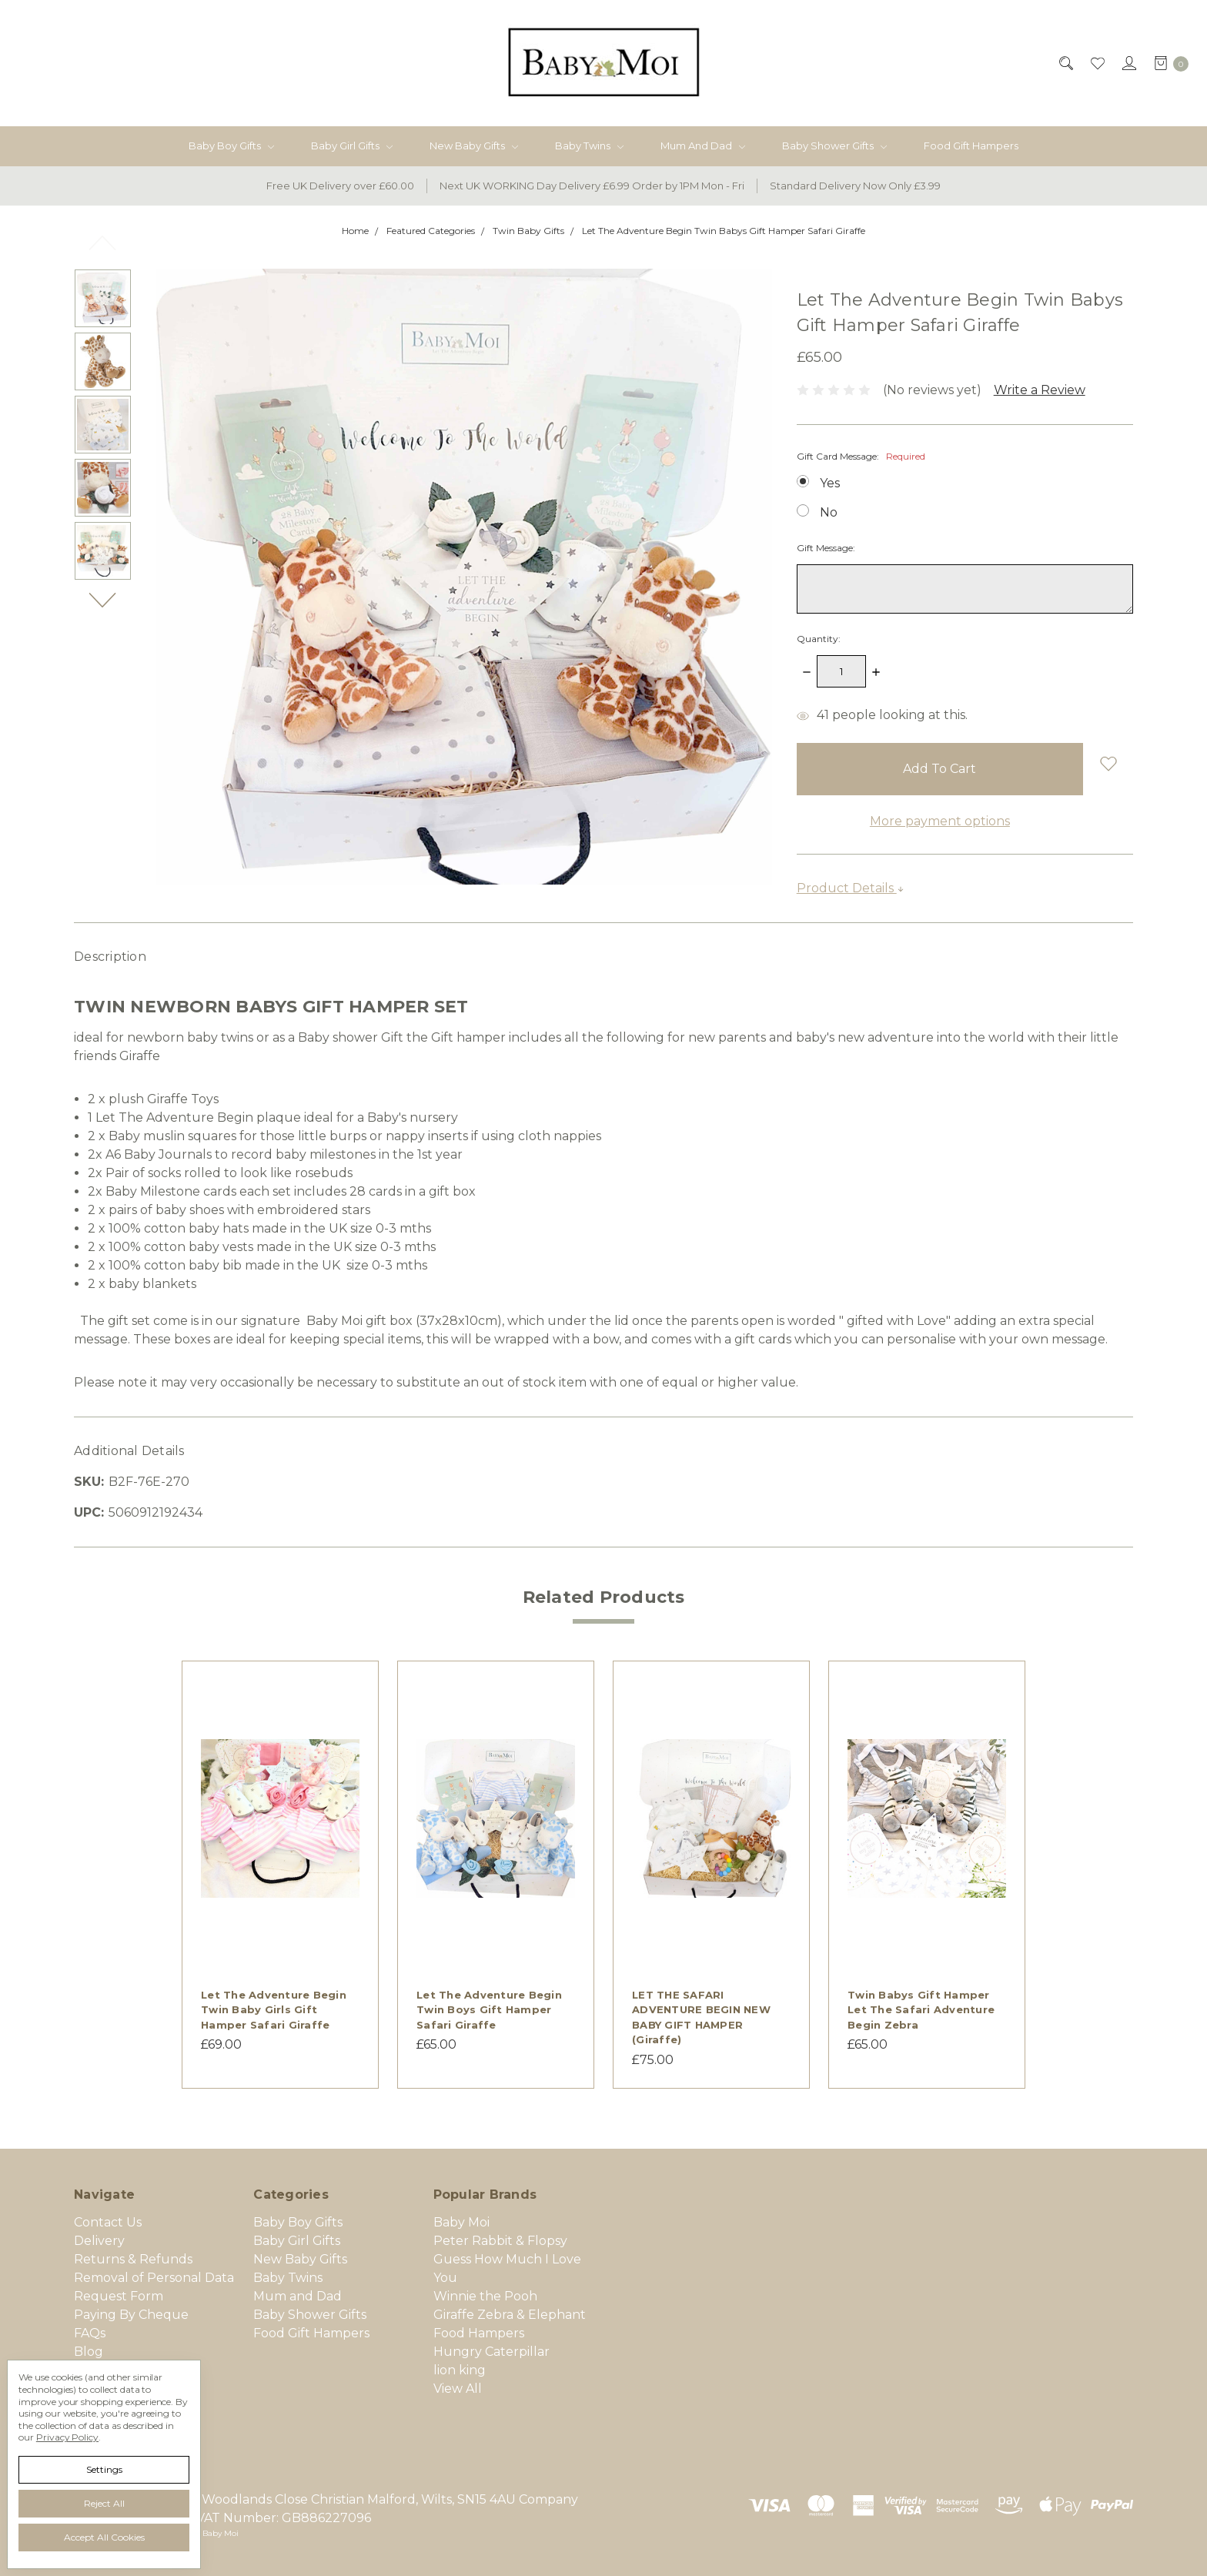  I want to click on Twin Babys Gift Hamper Let the Safari Adventure Begin Zebra, so click(921, 2010).